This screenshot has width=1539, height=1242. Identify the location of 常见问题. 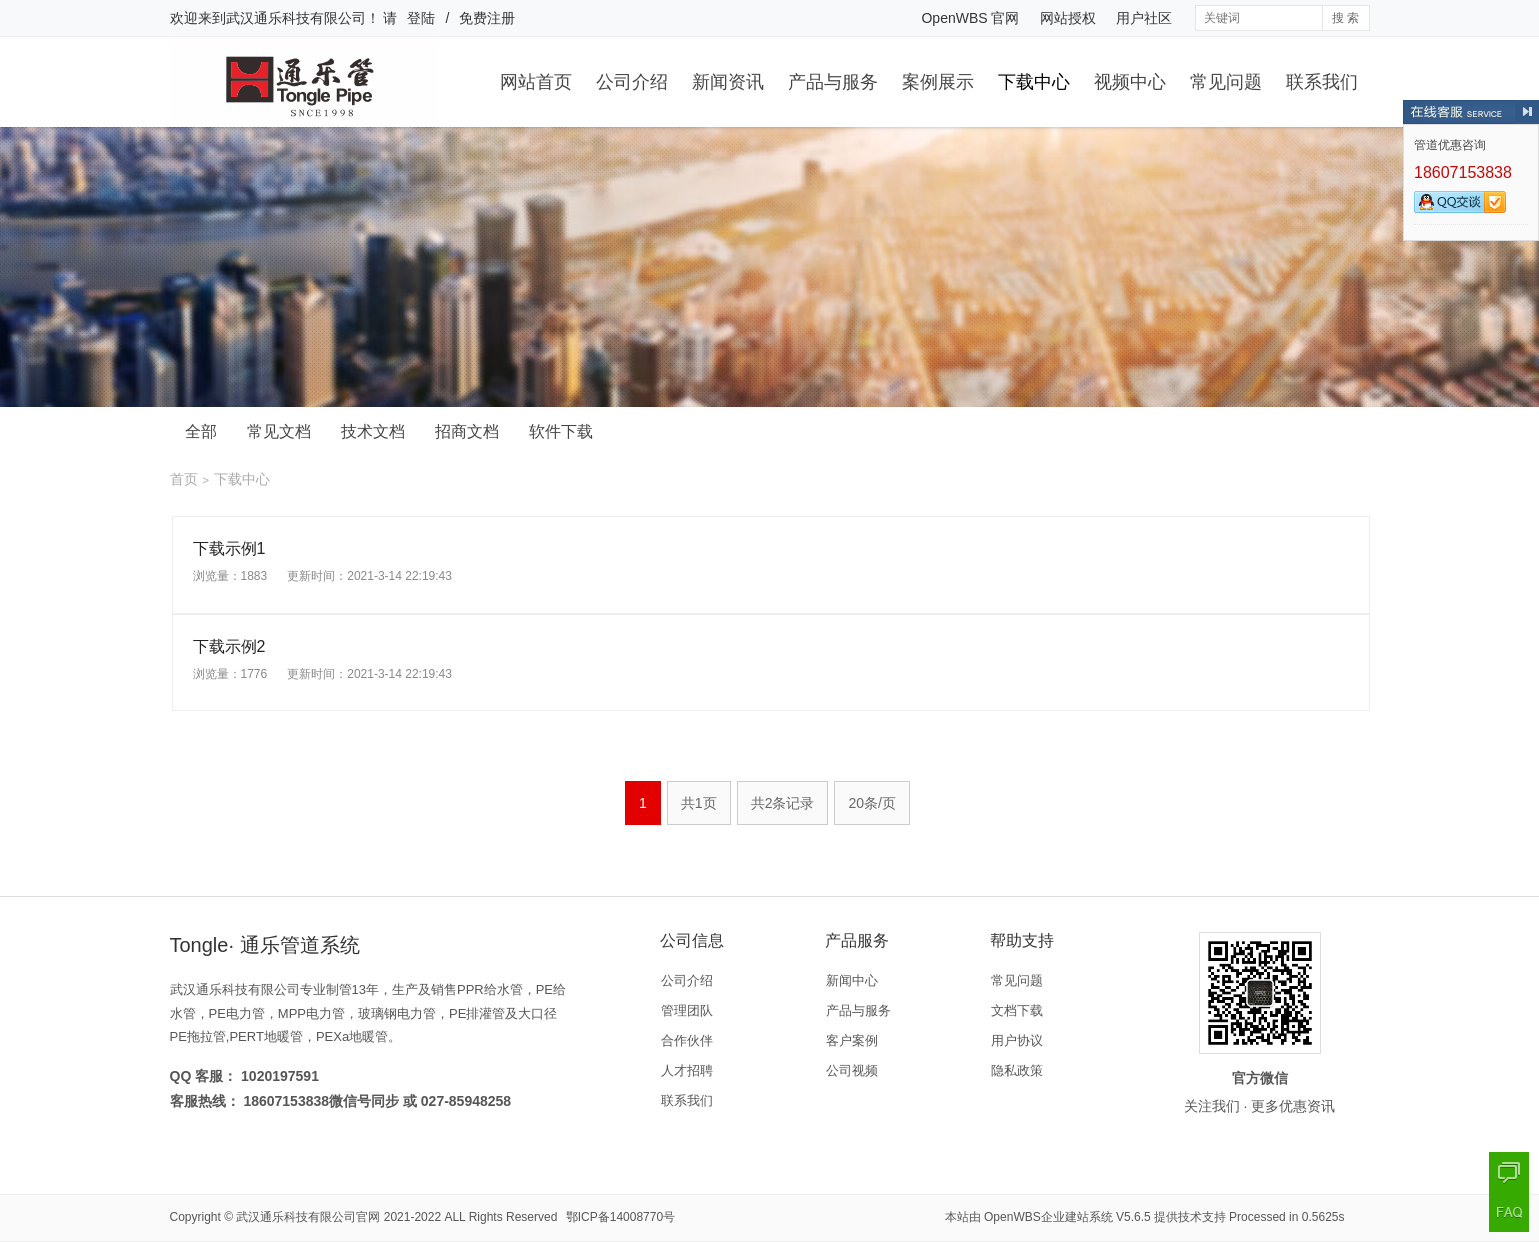
(1226, 82).